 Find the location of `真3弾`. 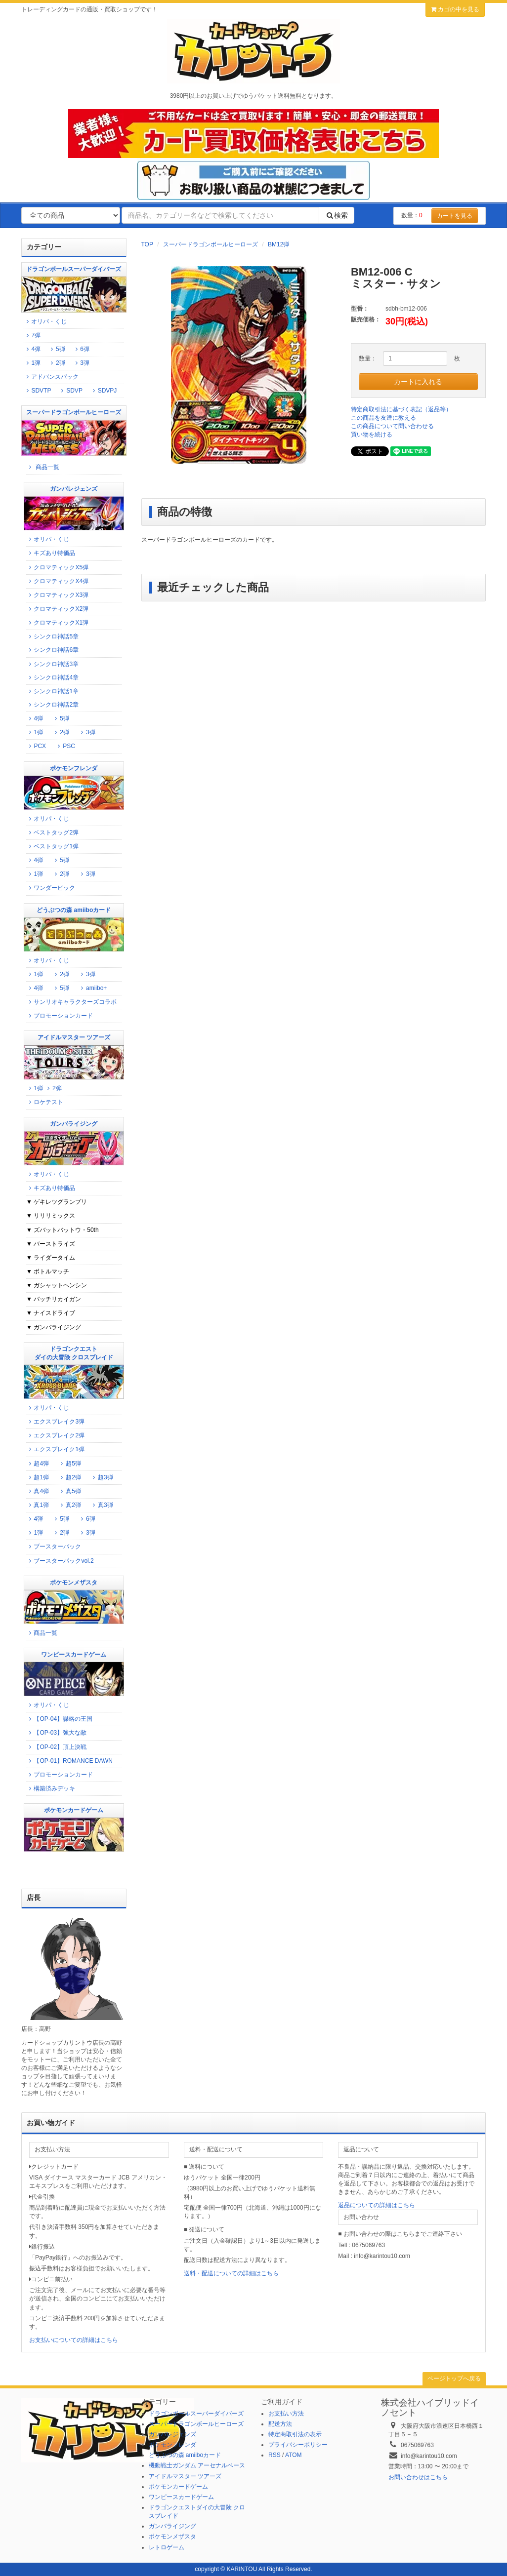

真3弾 is located at coordinates (101, 1505).